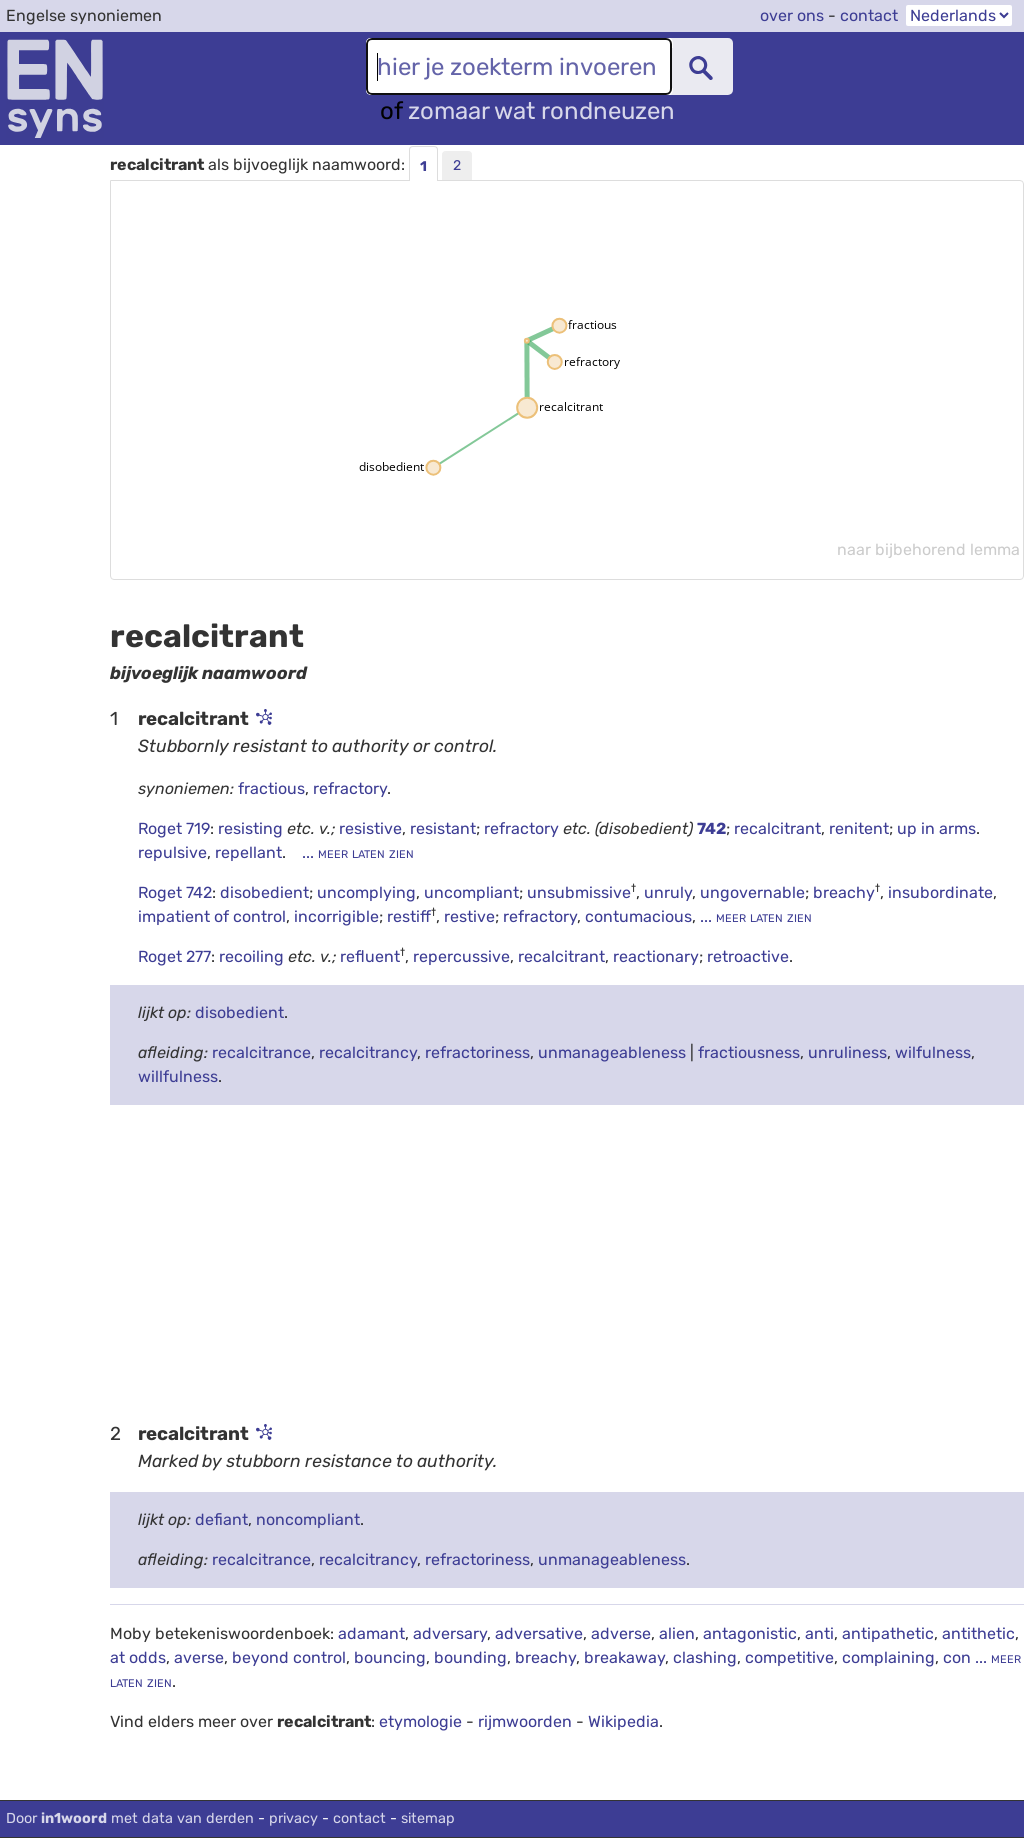  I want to click on at odds, so click(138, 1657).